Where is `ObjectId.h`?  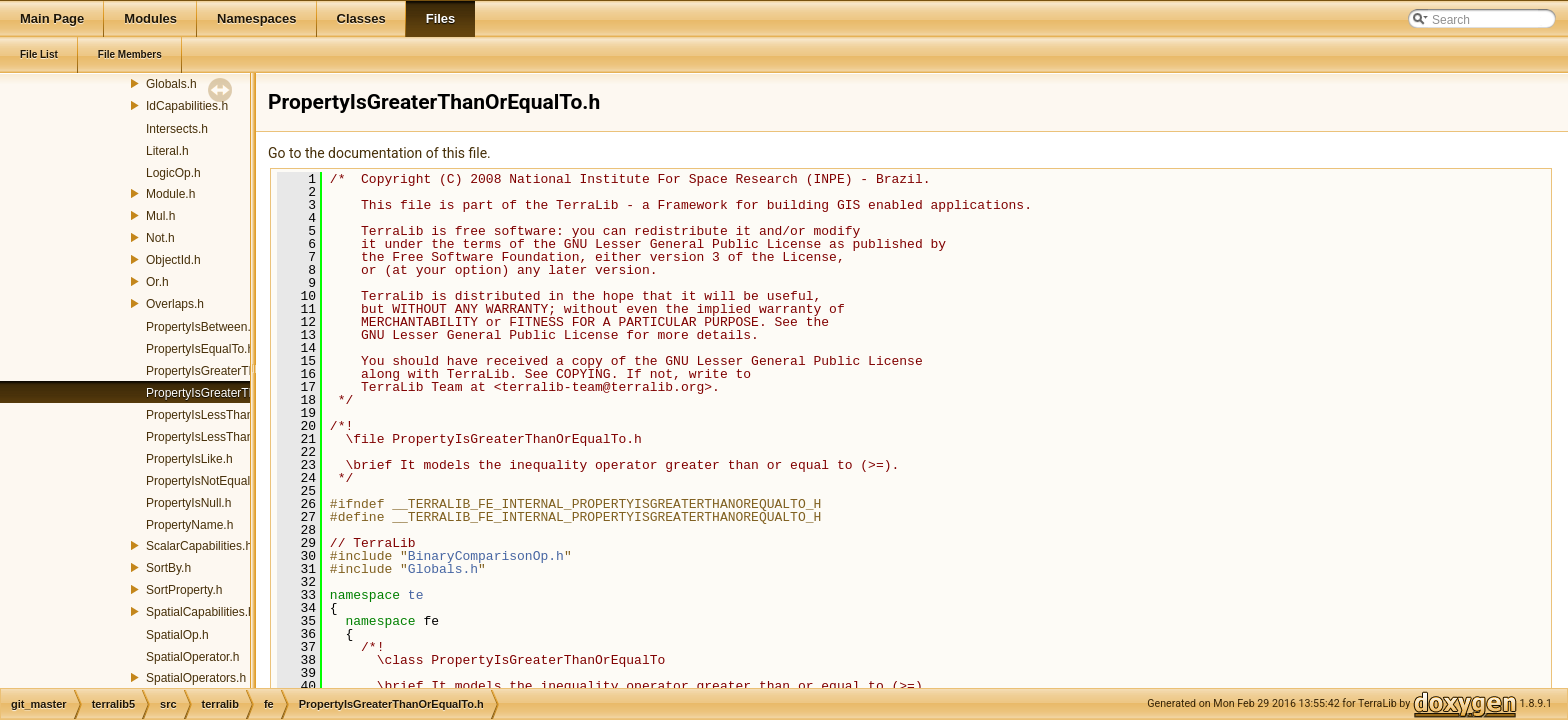
ObjectId.h is located at coordinates (173, 260).